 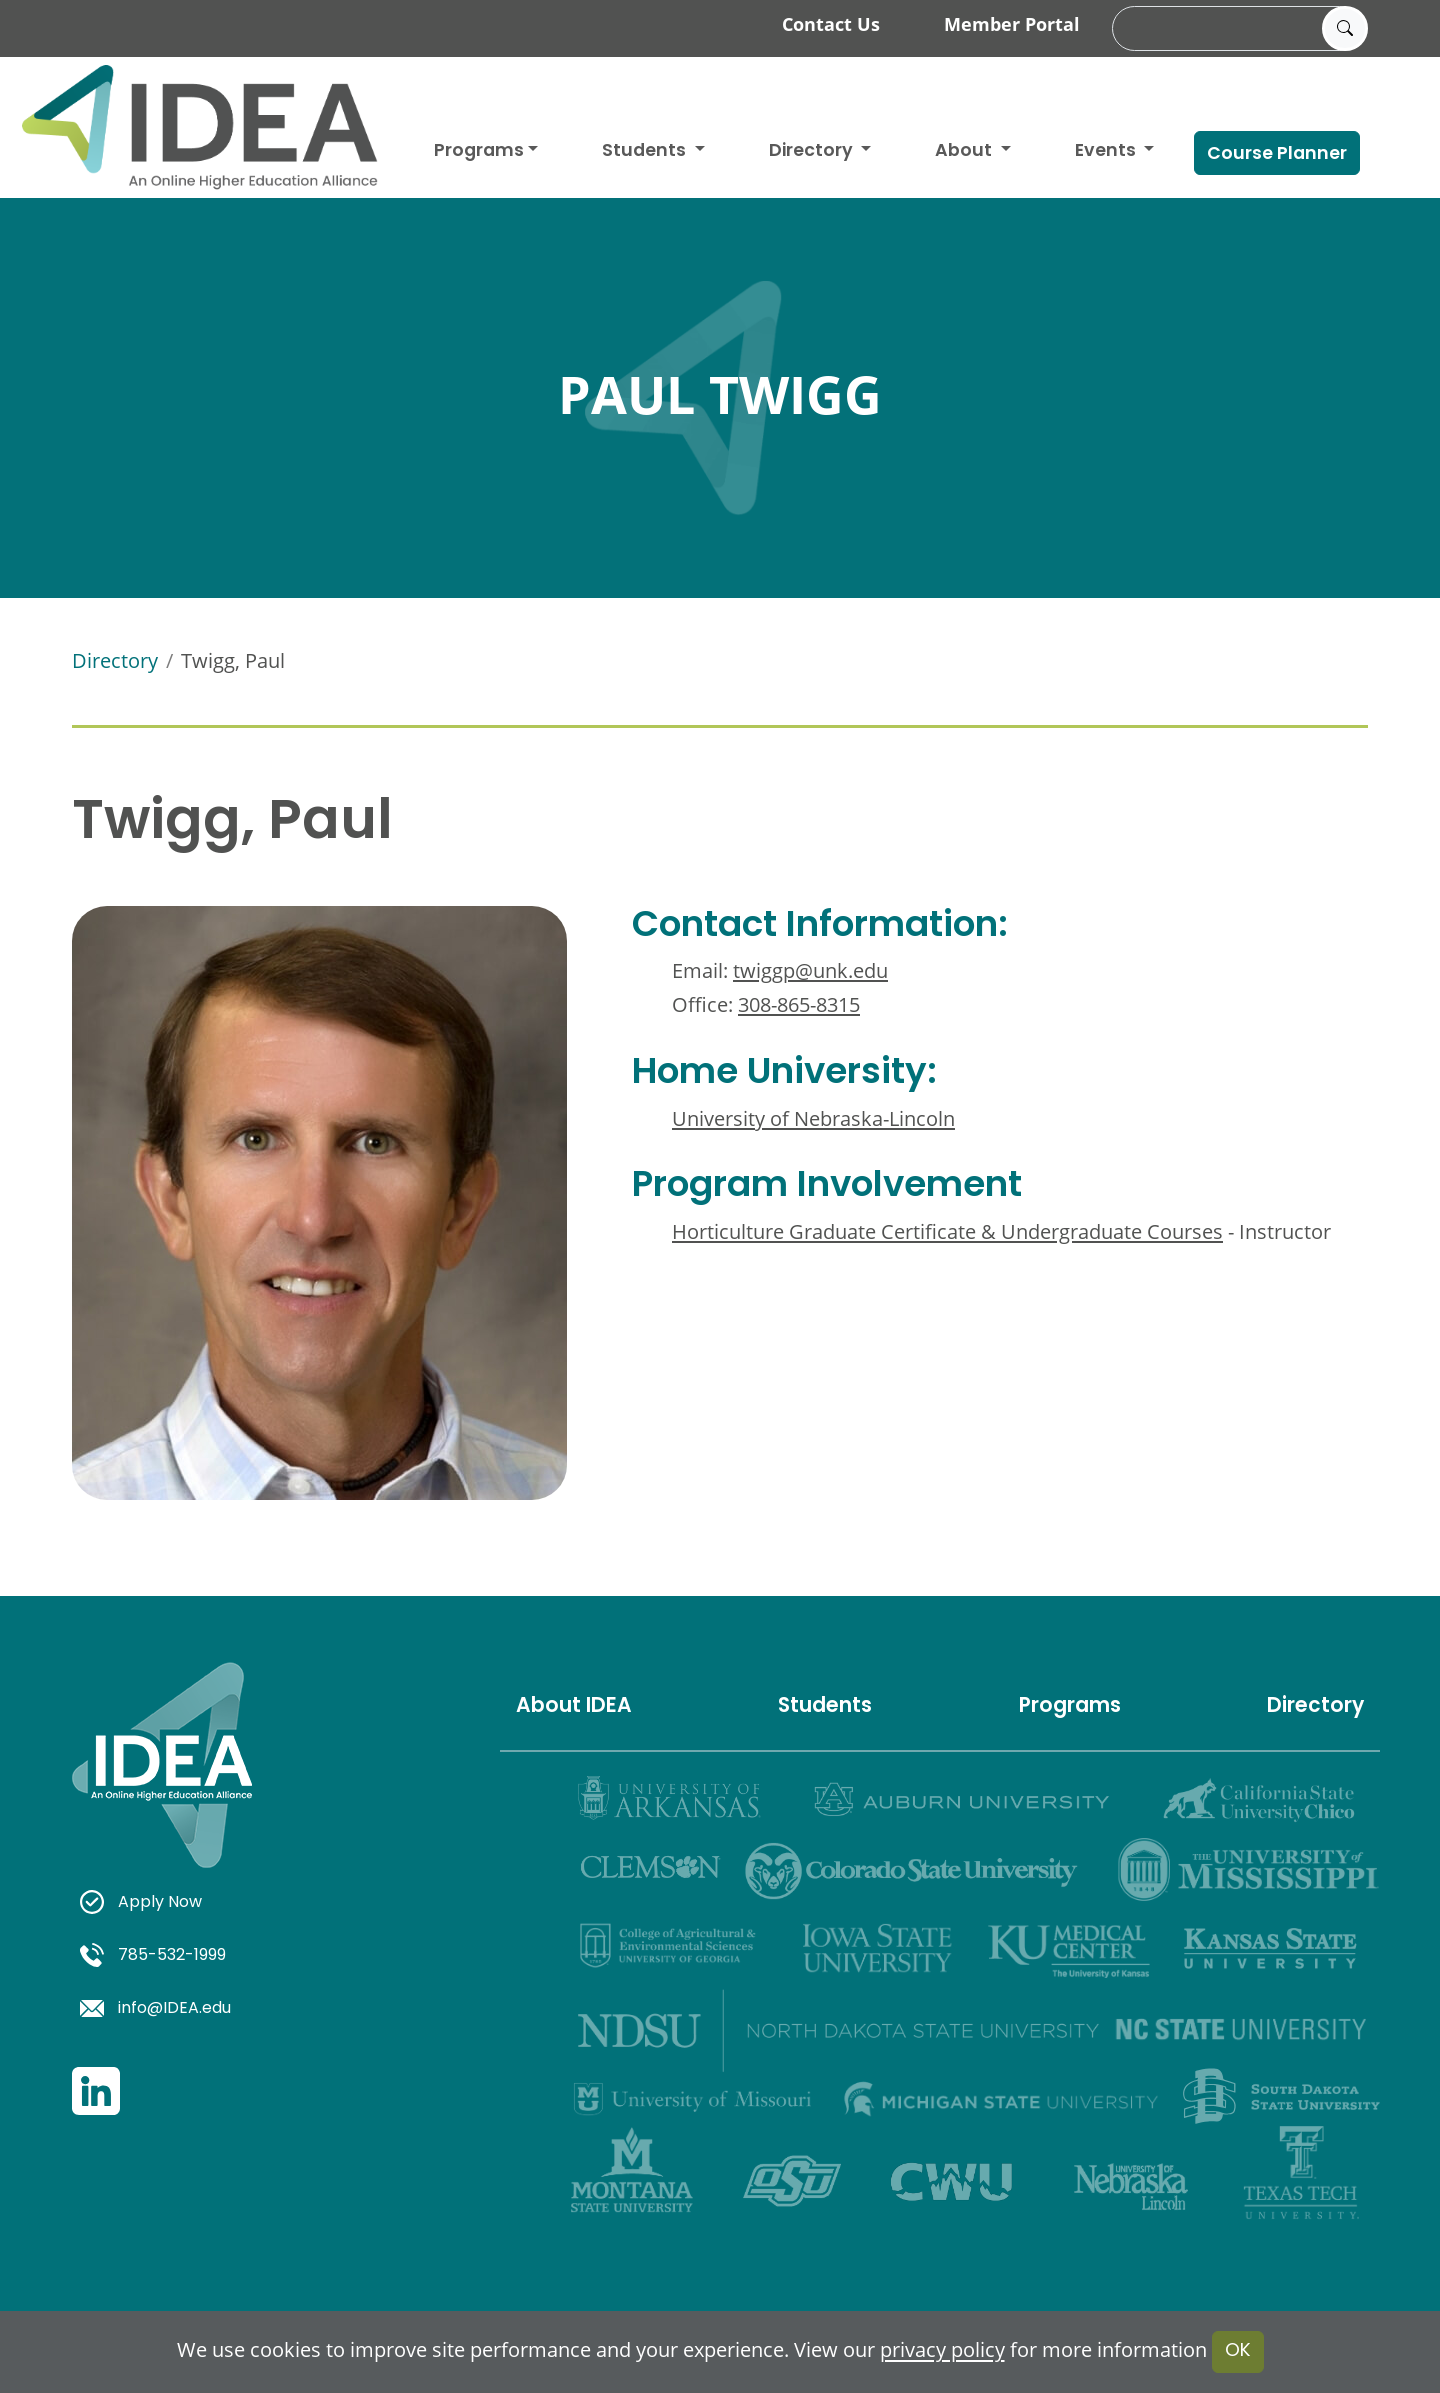 What do you see at coordinates (813, 151) in the screenshot?
I see `Directory [button]` at bounding box center [813, 151].